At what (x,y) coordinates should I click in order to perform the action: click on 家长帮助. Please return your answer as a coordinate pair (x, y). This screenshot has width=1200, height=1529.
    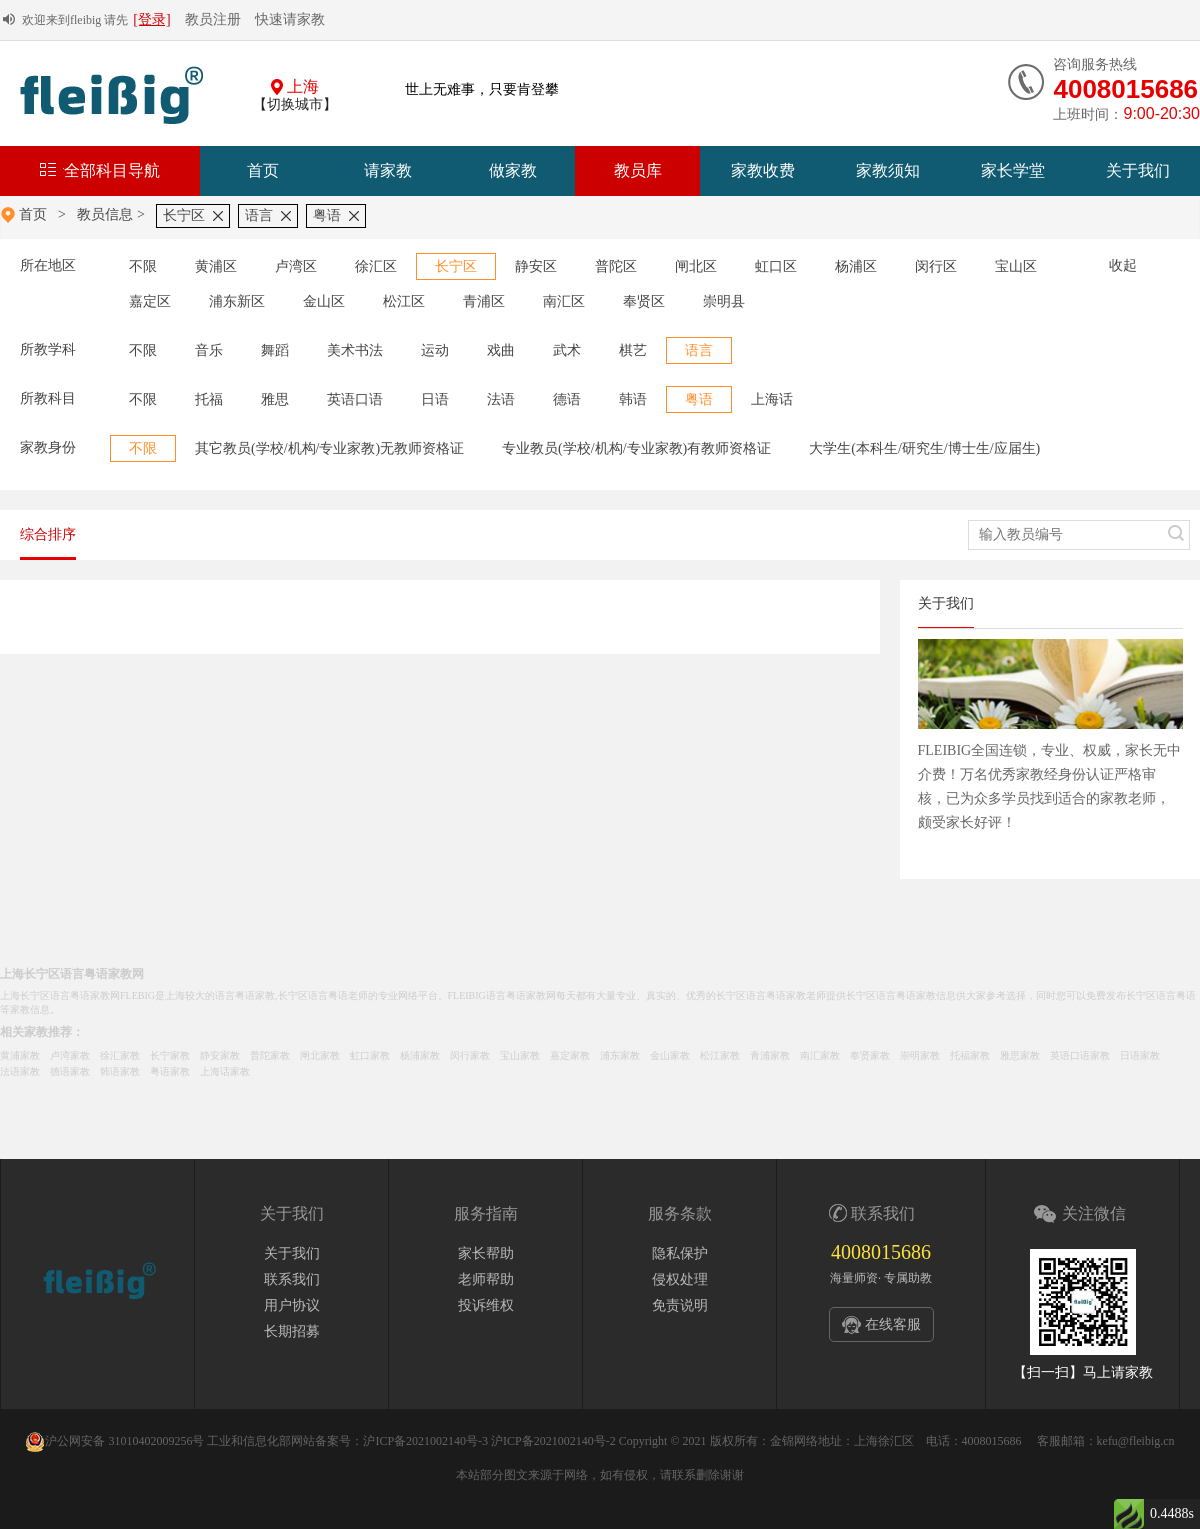
    Looking at the image, I should click on (486, 1253).